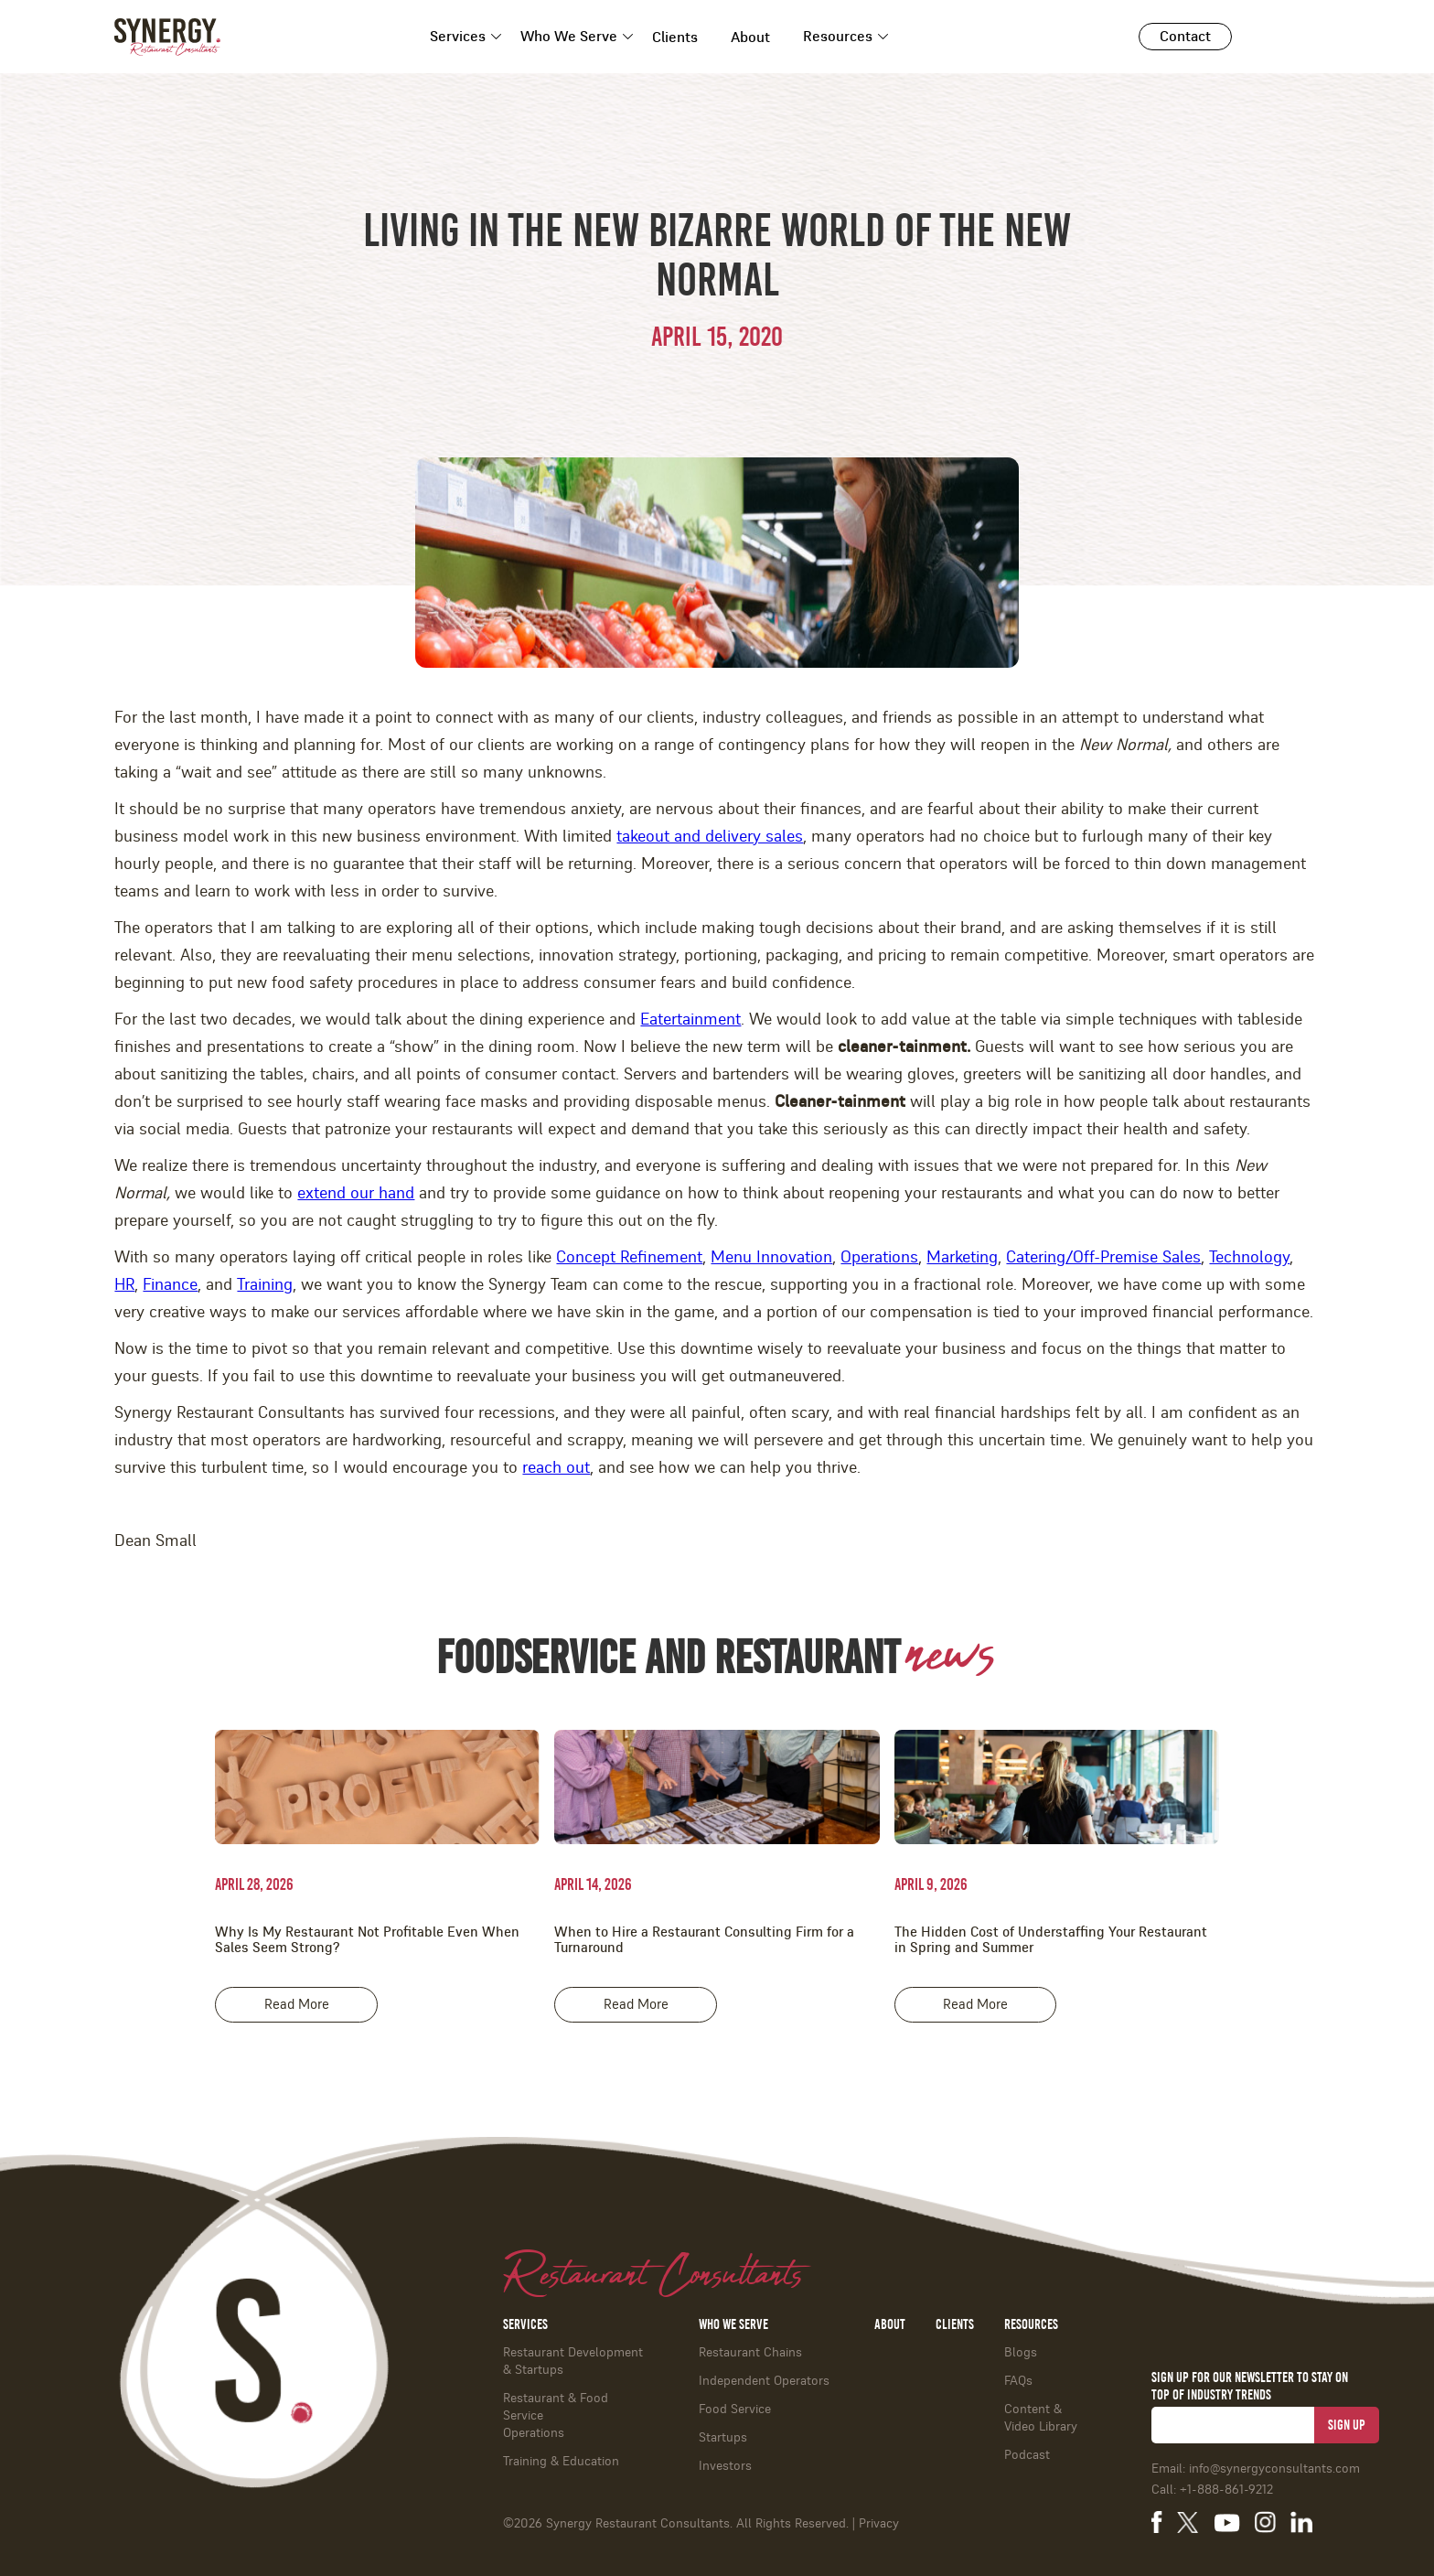 The width and height of the screenshot is (1434, 2576). What do you see at coordinates (561, 2461) in the screenshot?
I see `Training & Education` at bounding box center [561, 2461].